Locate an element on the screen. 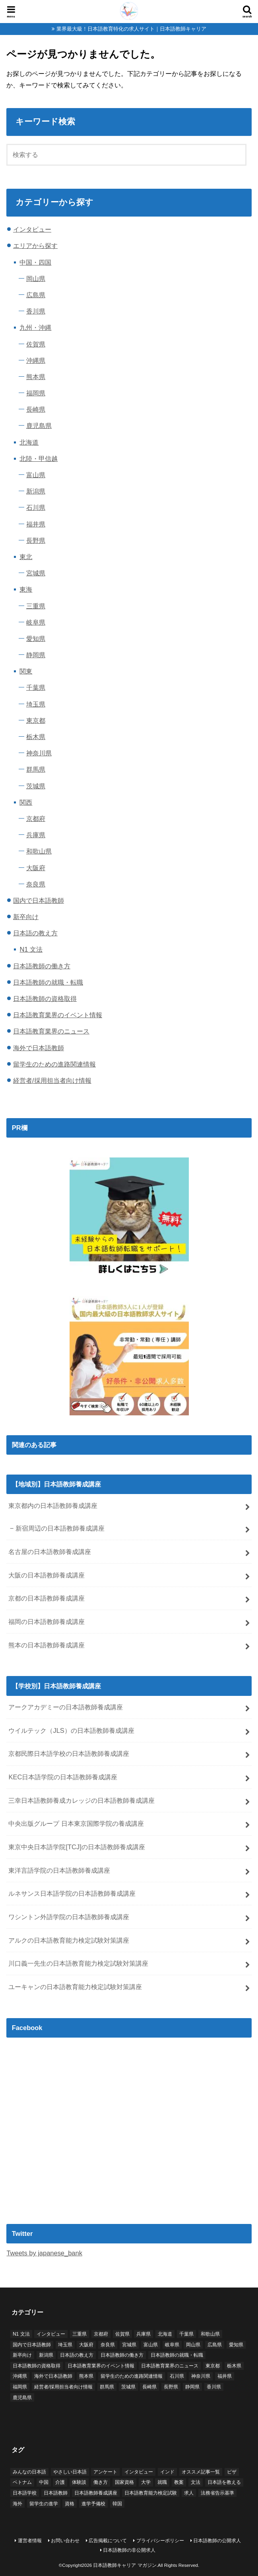 The height and width of the screenshot is (2576, 258). 富山県 is located at coordinates (35, 474).